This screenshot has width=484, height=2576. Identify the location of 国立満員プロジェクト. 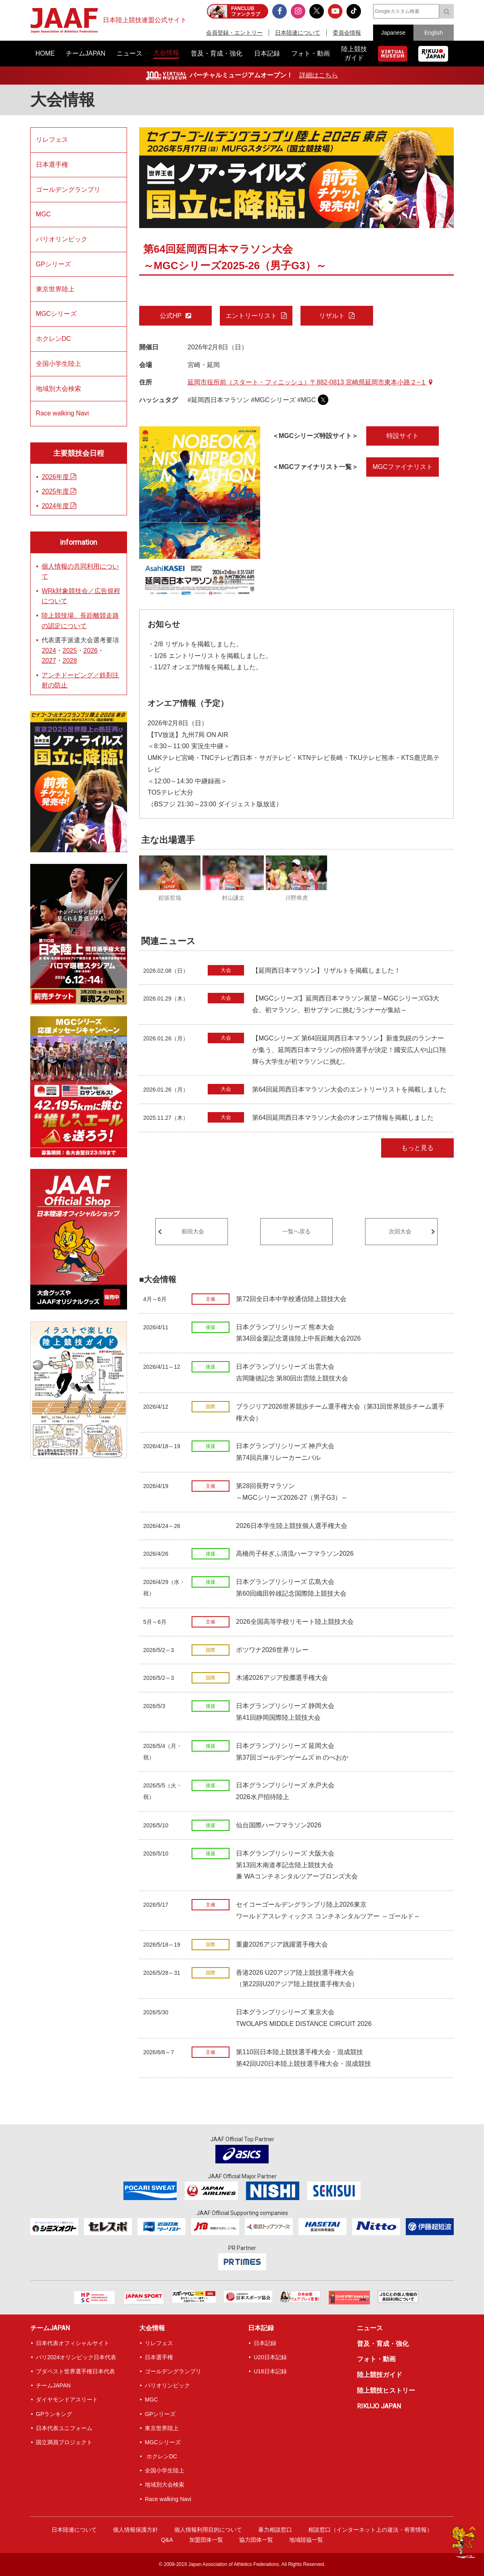
(64, 2442).